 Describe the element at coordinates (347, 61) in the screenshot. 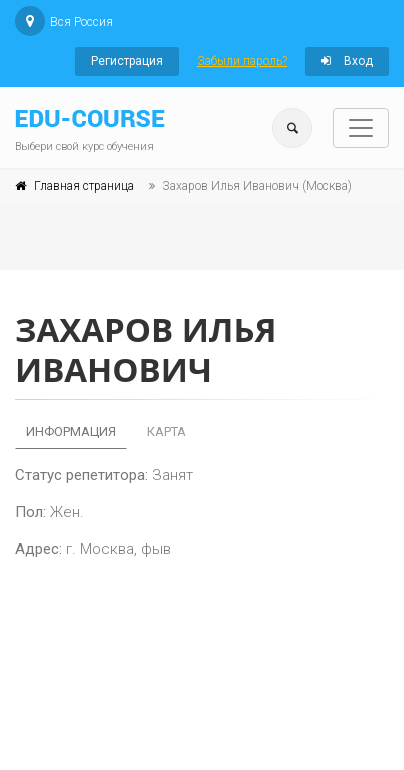

I see `Вход` at that location.